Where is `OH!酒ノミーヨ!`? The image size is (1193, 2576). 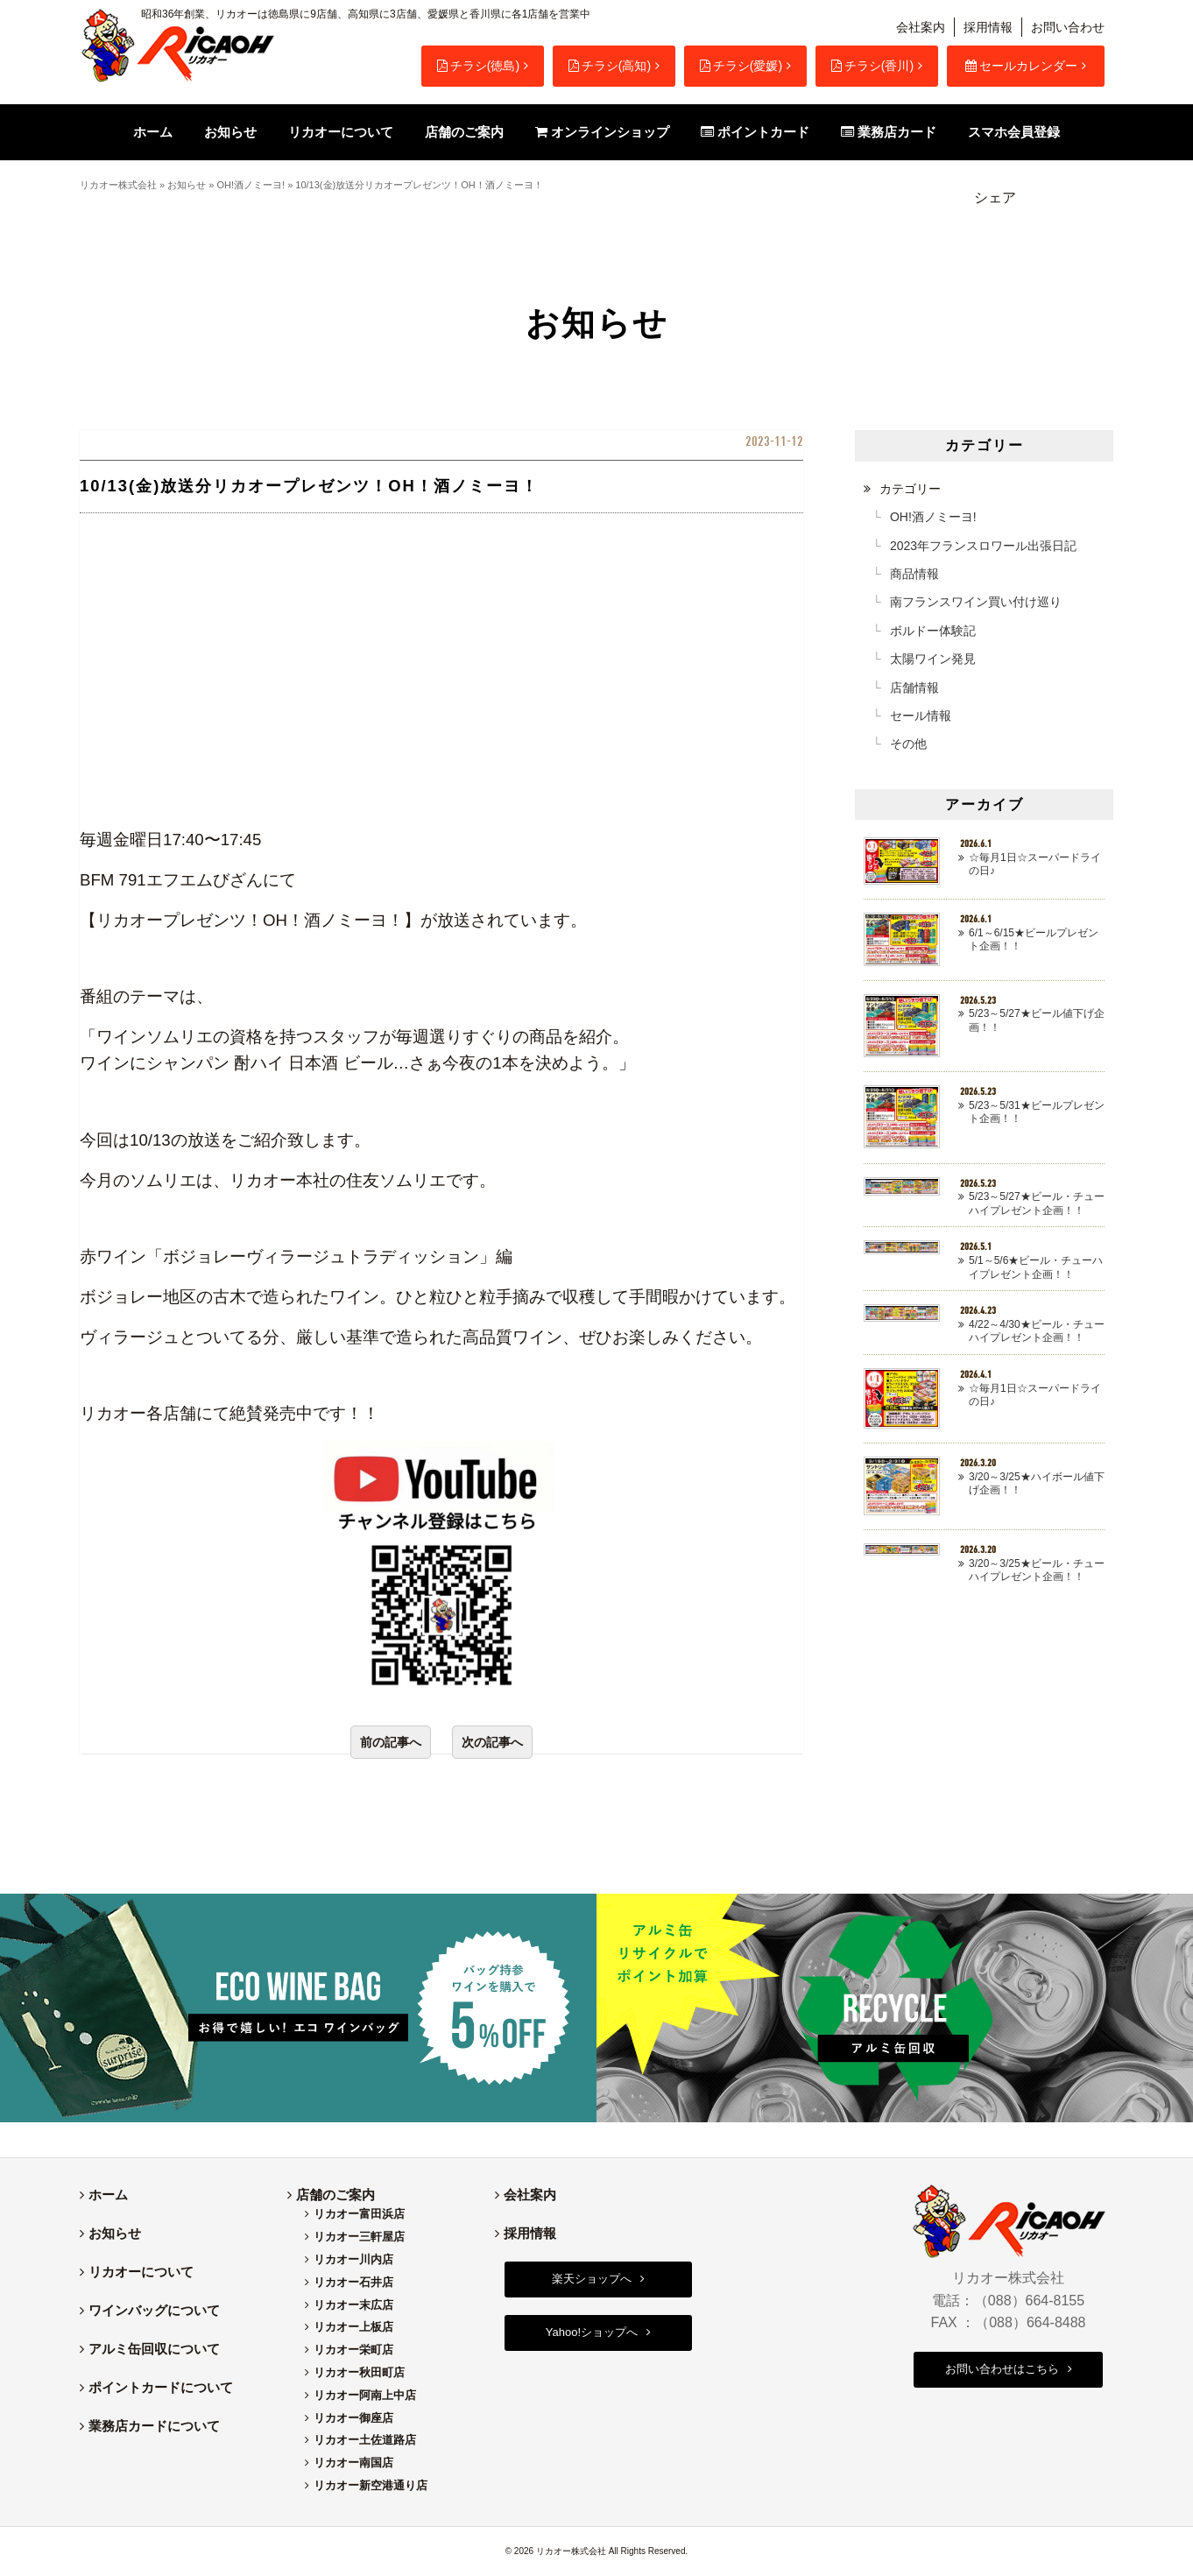 OH!酒ノミーヨ! is located at coordinates (250, 185).